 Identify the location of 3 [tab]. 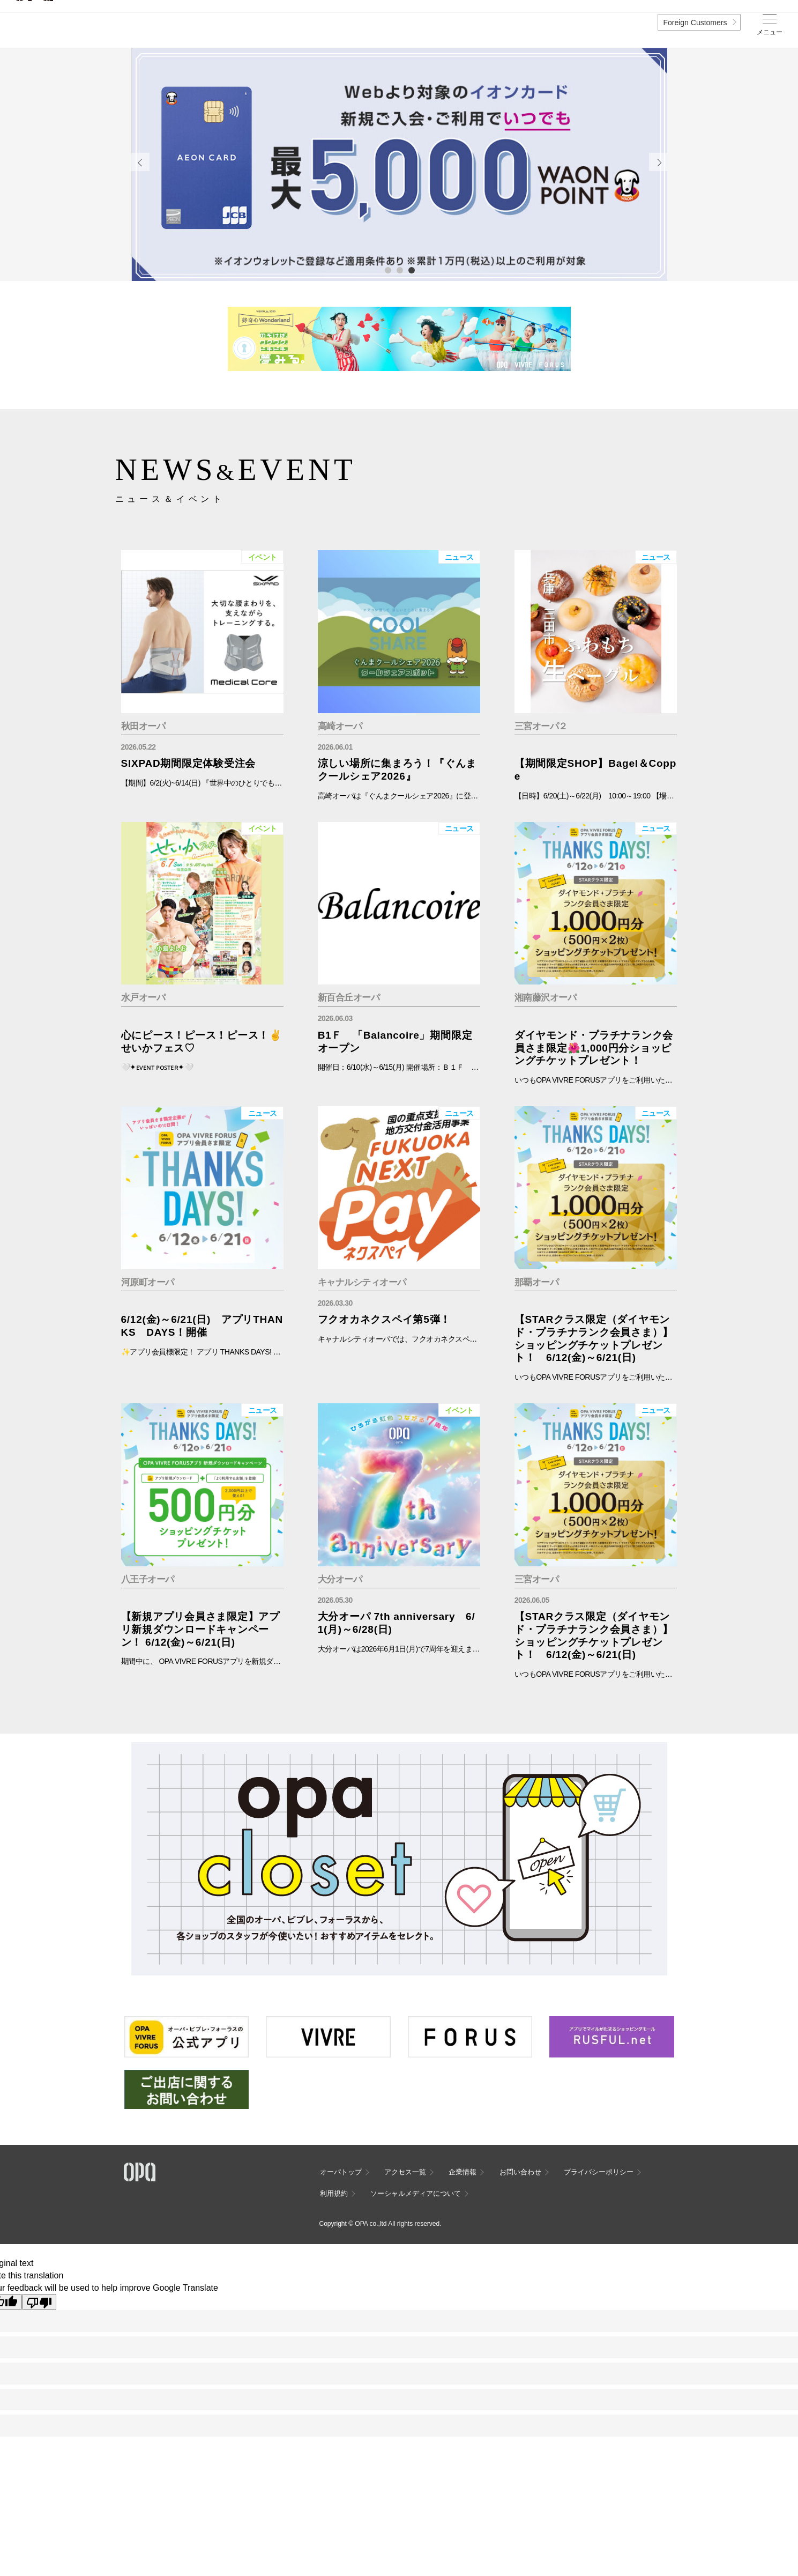
(411, 269).